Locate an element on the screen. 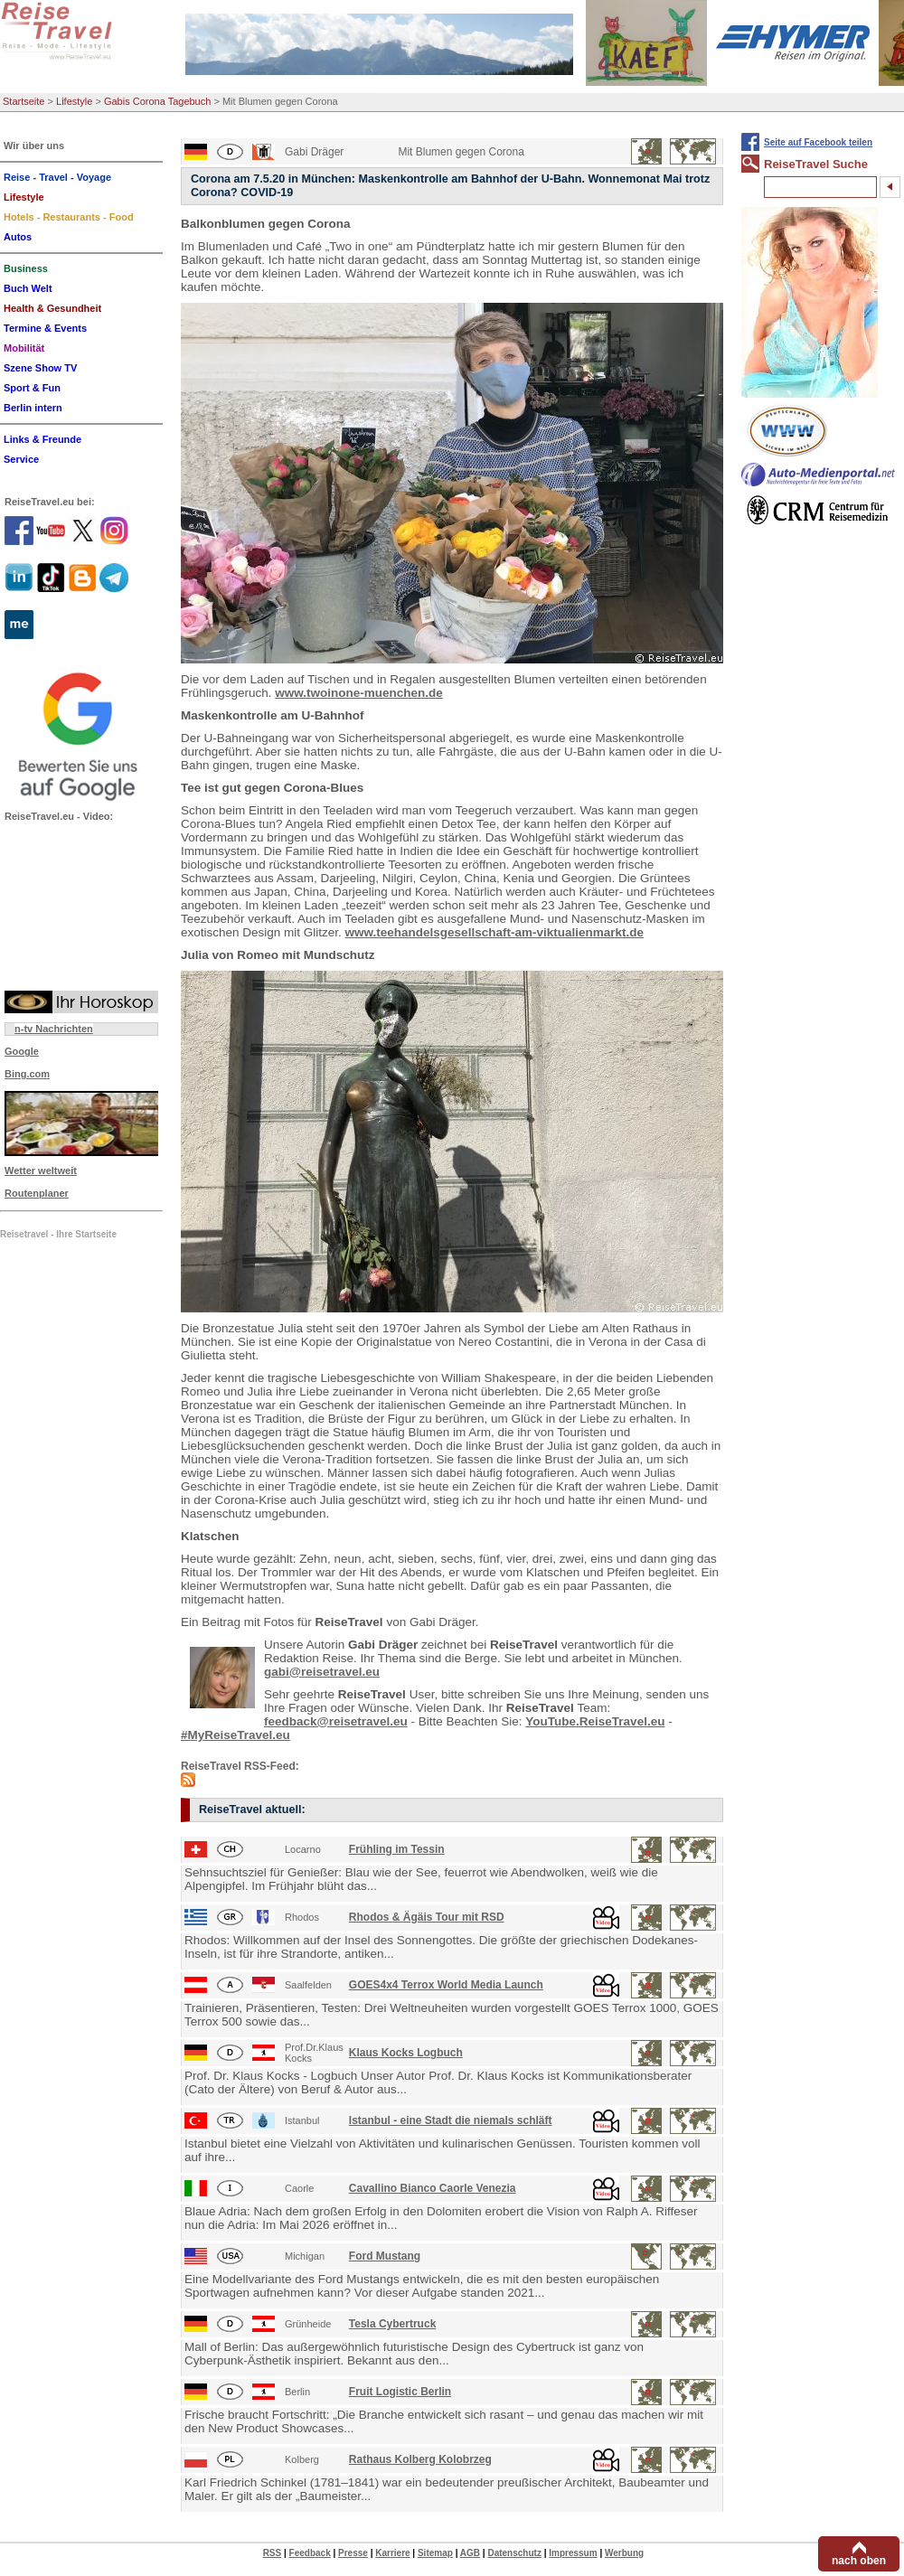 This screenshot has width=904, height=2576. feedback@reisetravel.eu is located at coordinates (336, 1721).